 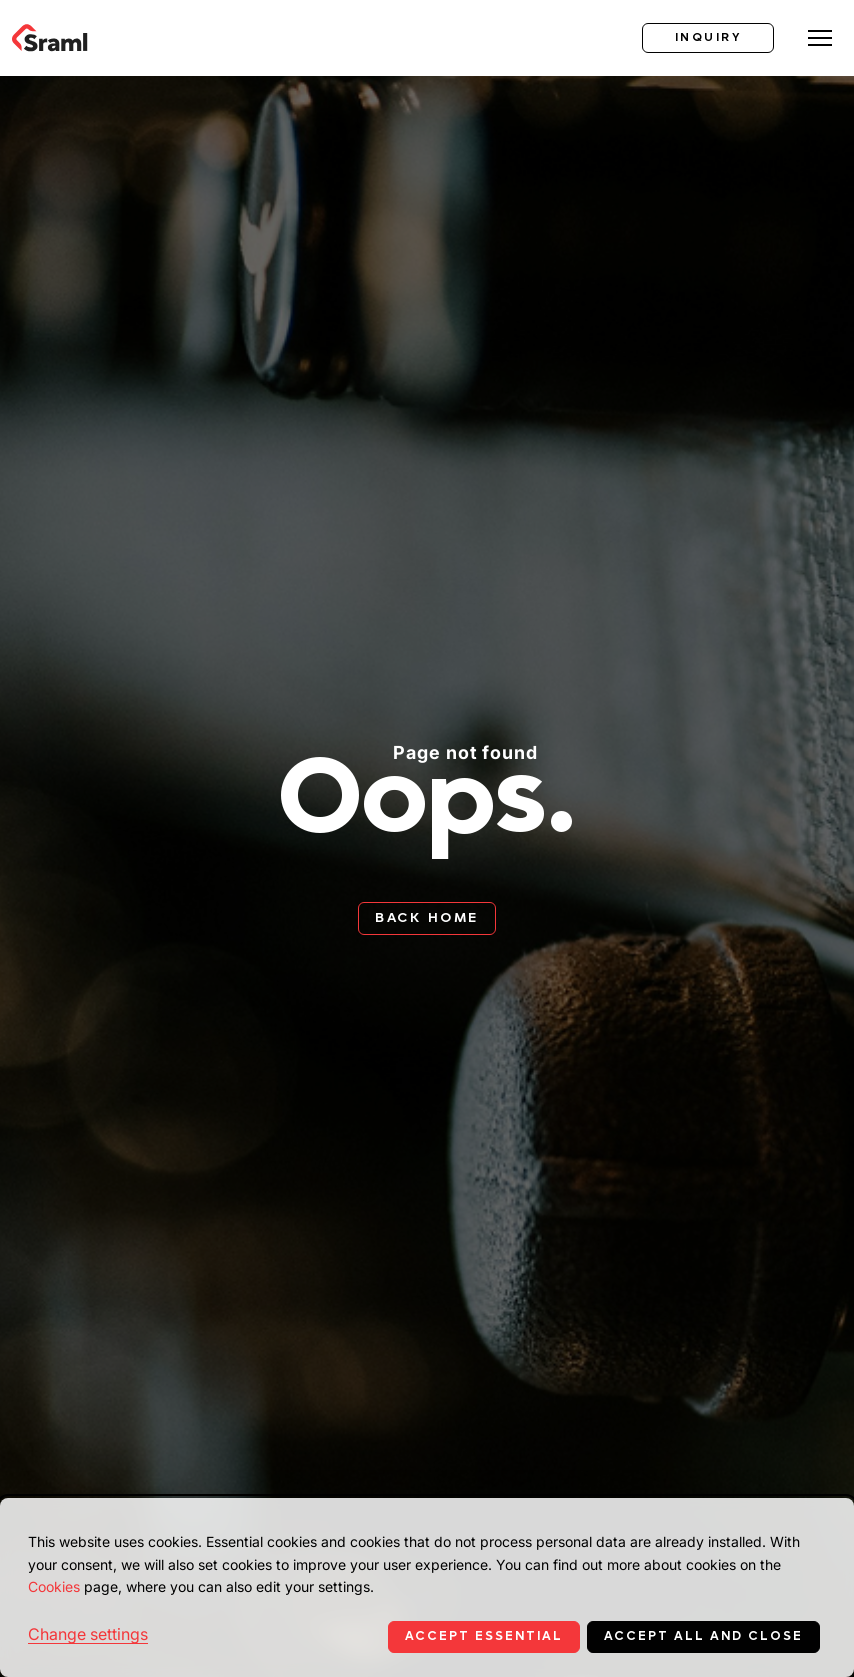 I want to click on Accept essential, so click(x=484, y=1636).